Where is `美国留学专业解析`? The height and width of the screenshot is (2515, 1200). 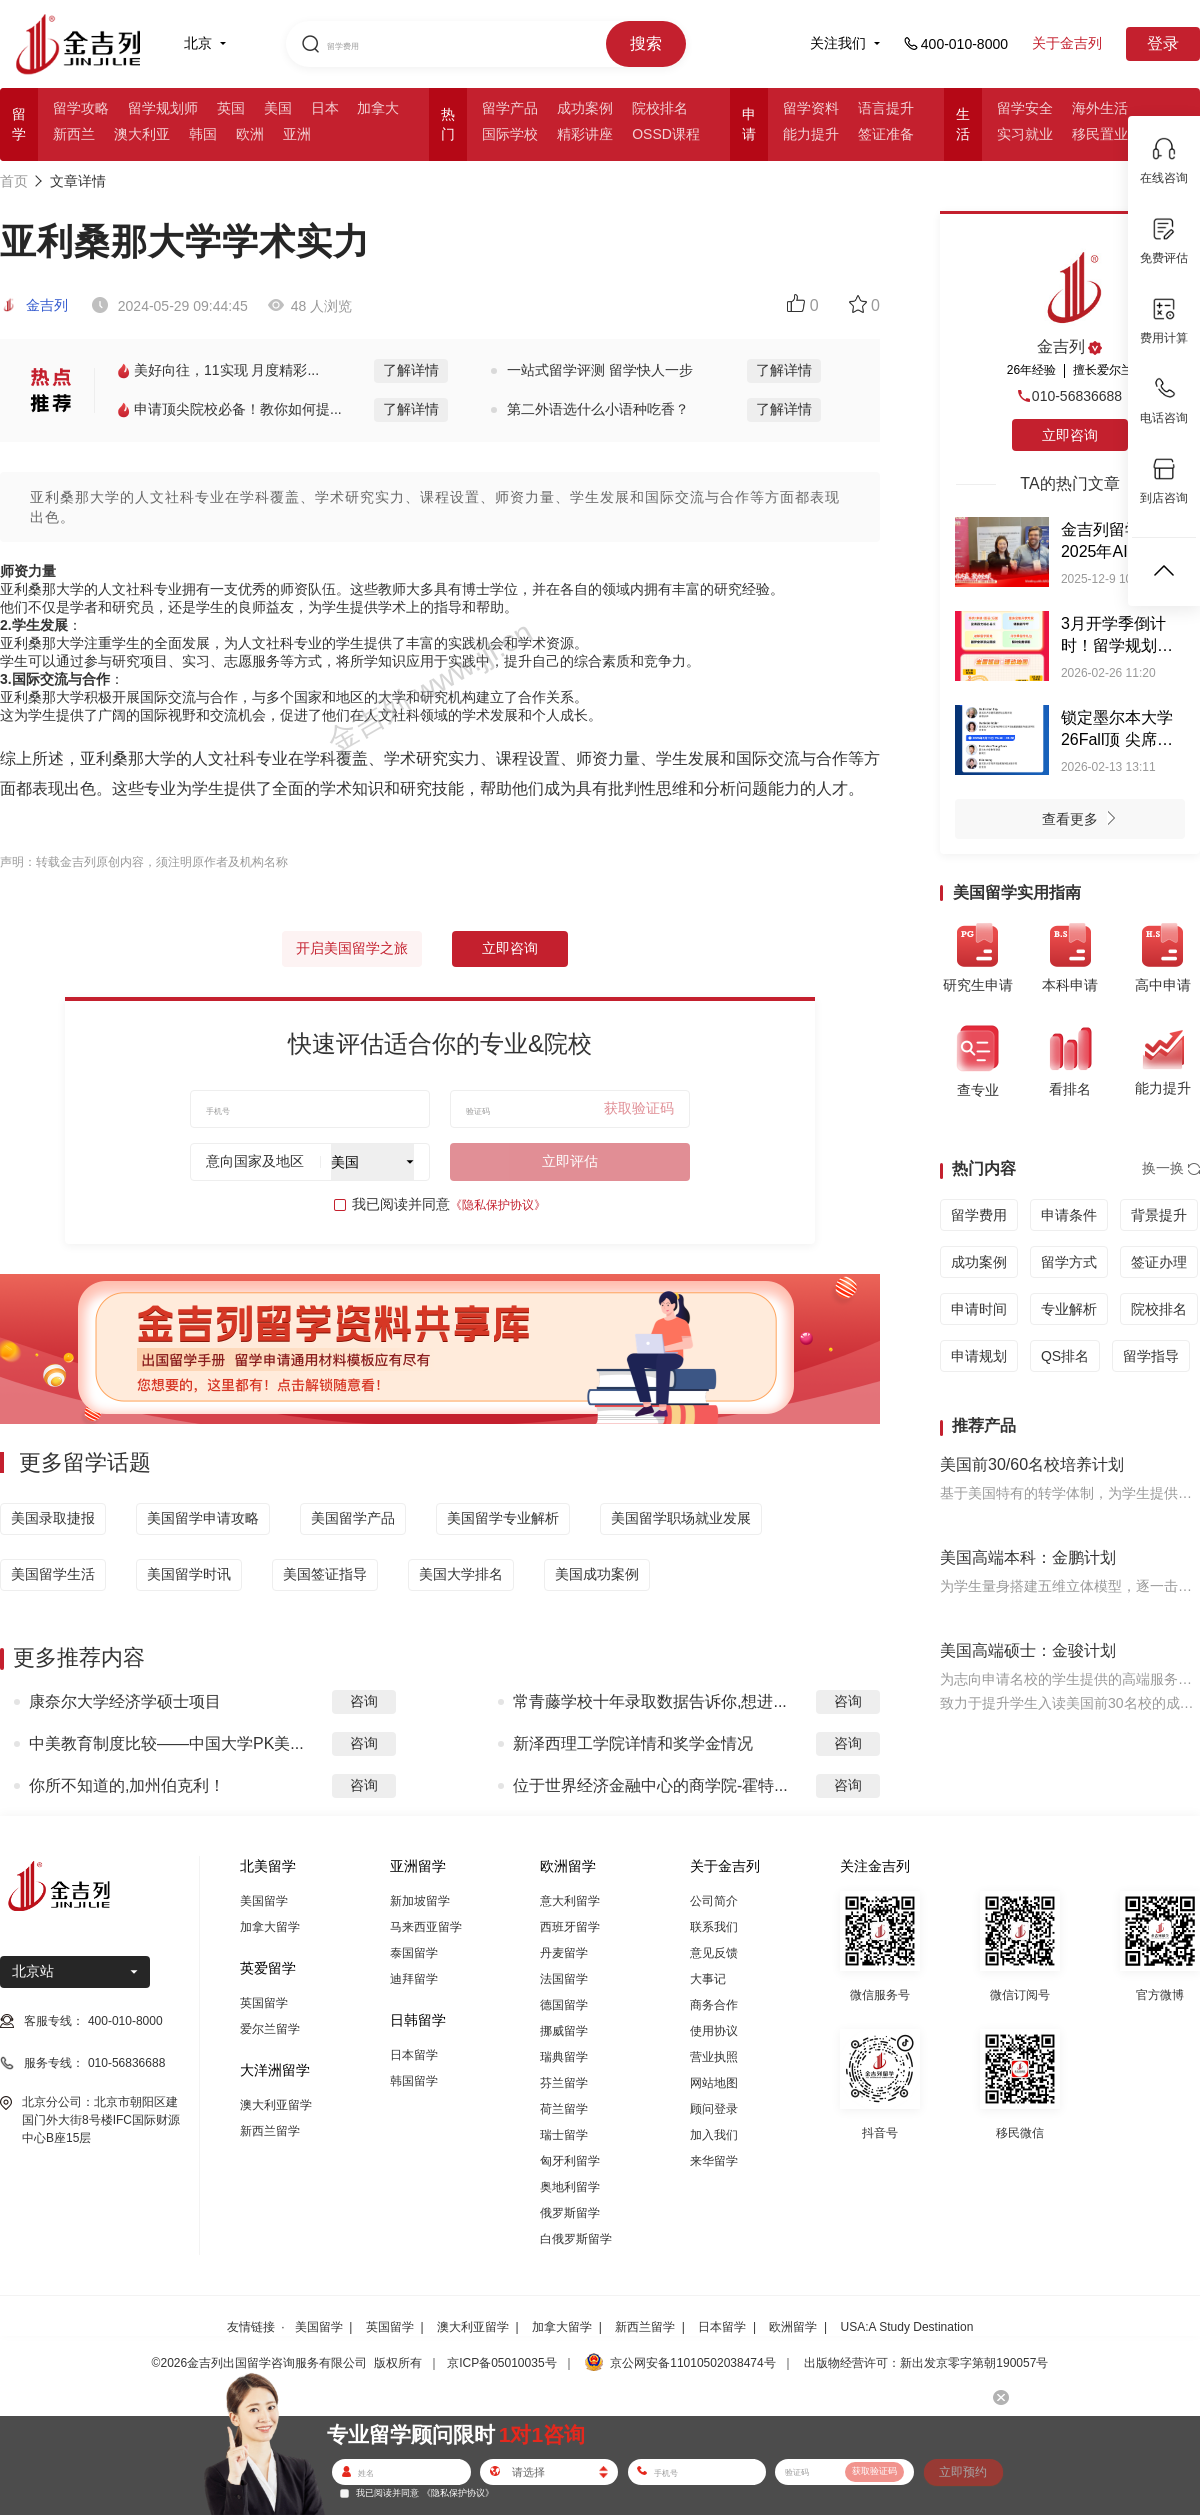
美国留学专业解析 is located at coordinates (503, 1518).